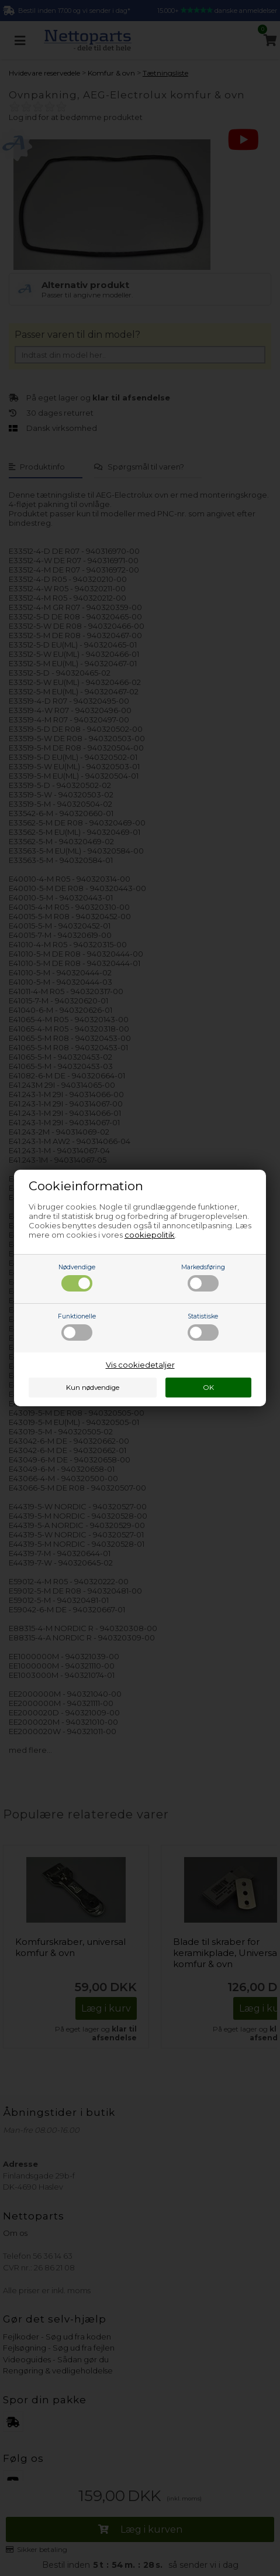 This screenshot has width=280, height=2576. What do you see at coordinates (76, 1277) in the screenshot?
I see `Nødvendige` at bounding box center [76, 1277].